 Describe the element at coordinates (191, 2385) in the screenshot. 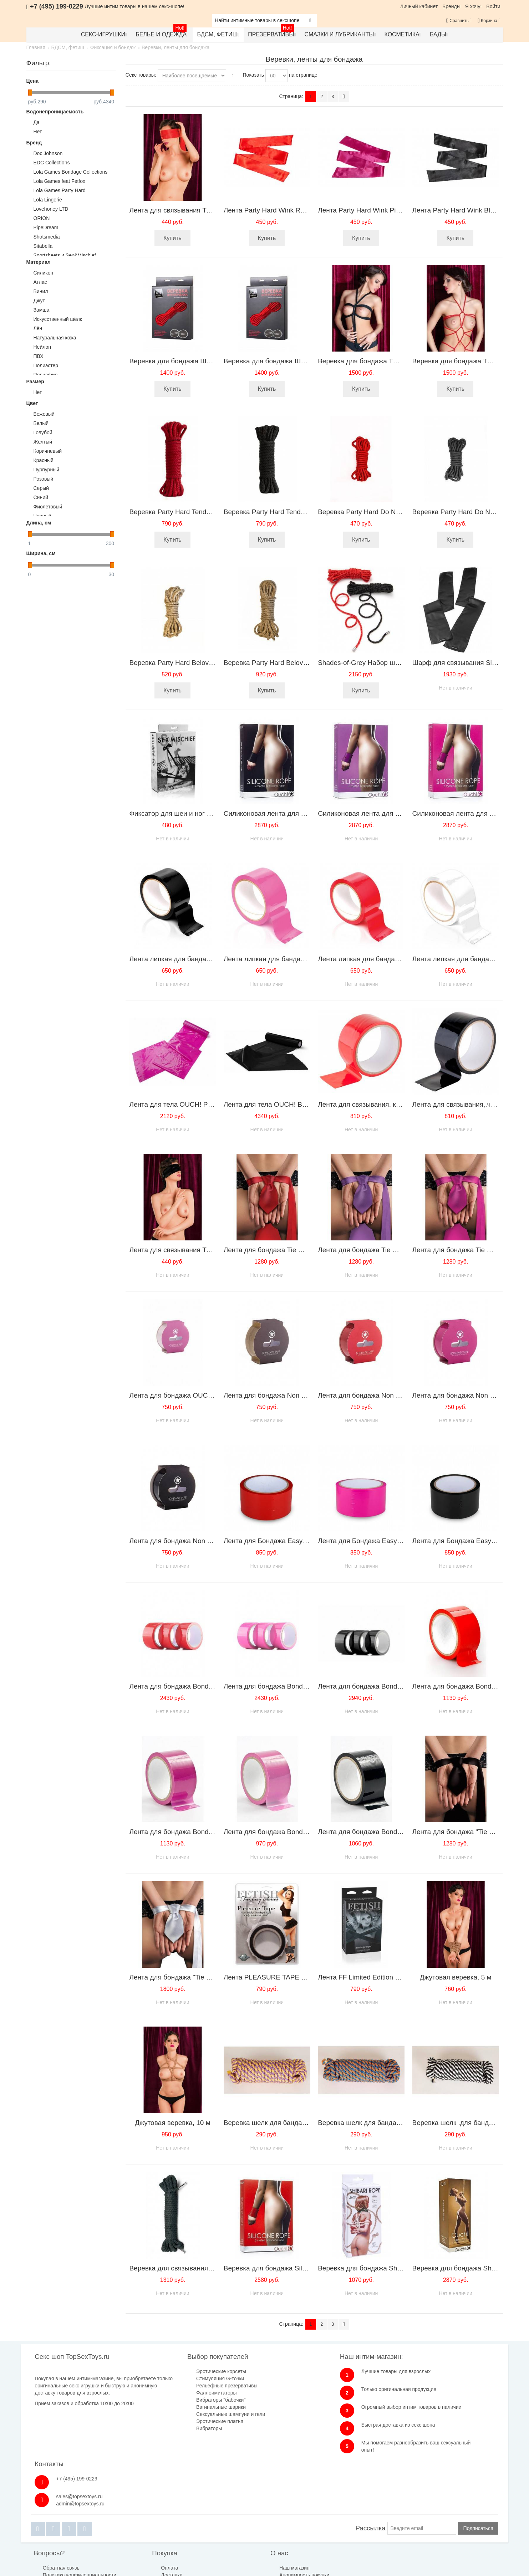

I see `Рельефные презервативы` at that location.